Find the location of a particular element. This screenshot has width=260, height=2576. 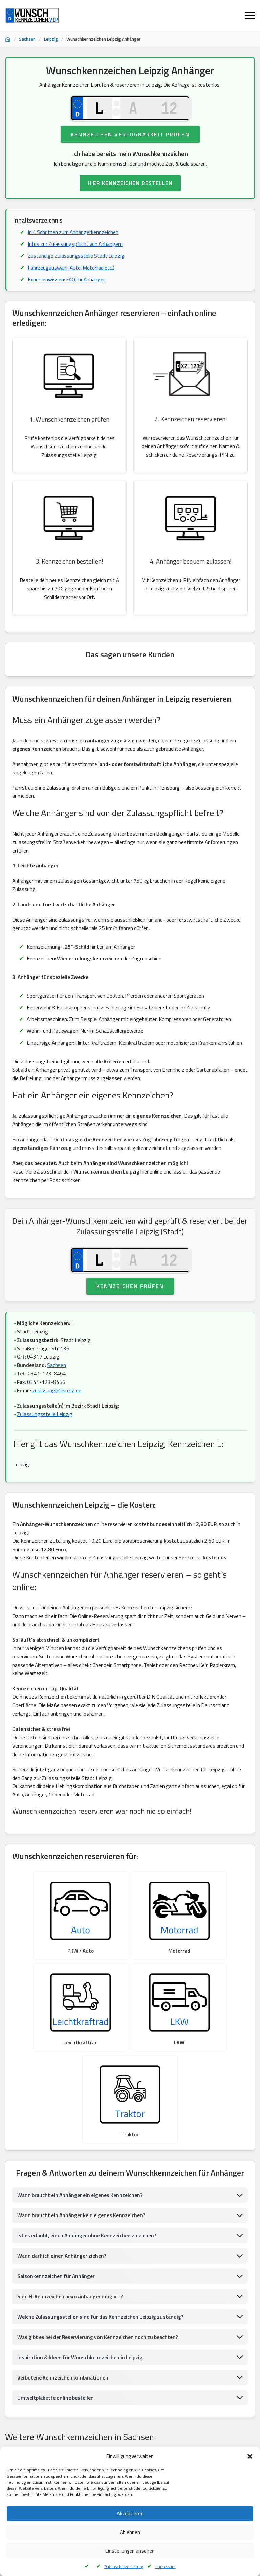

Wunschkennzeichen Dresden is located at coordinates (200, 2424).